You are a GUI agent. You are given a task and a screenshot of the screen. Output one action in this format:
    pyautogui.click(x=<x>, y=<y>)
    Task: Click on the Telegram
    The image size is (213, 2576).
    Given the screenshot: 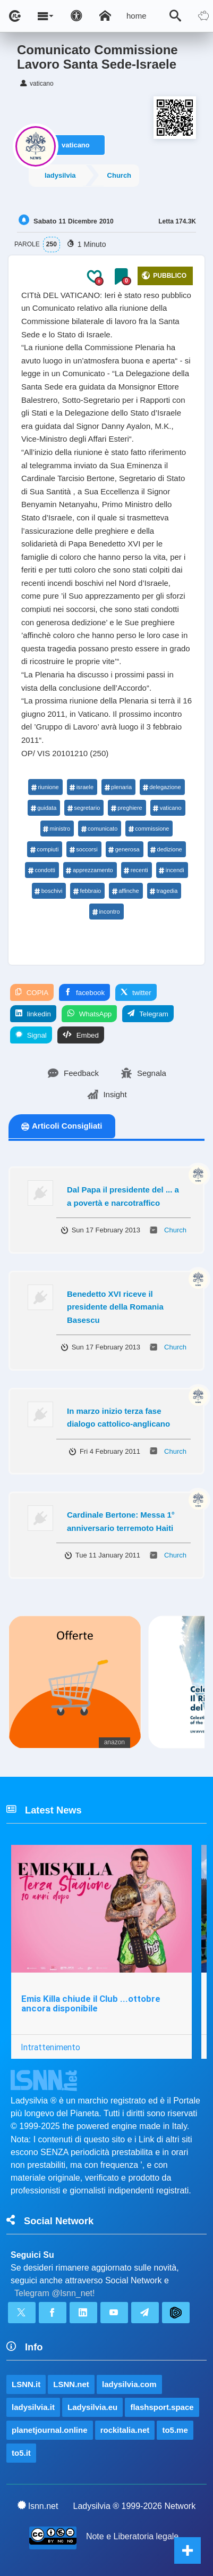 What is the action you would take?
    pyautogui.click(x=147, y=1013)
    